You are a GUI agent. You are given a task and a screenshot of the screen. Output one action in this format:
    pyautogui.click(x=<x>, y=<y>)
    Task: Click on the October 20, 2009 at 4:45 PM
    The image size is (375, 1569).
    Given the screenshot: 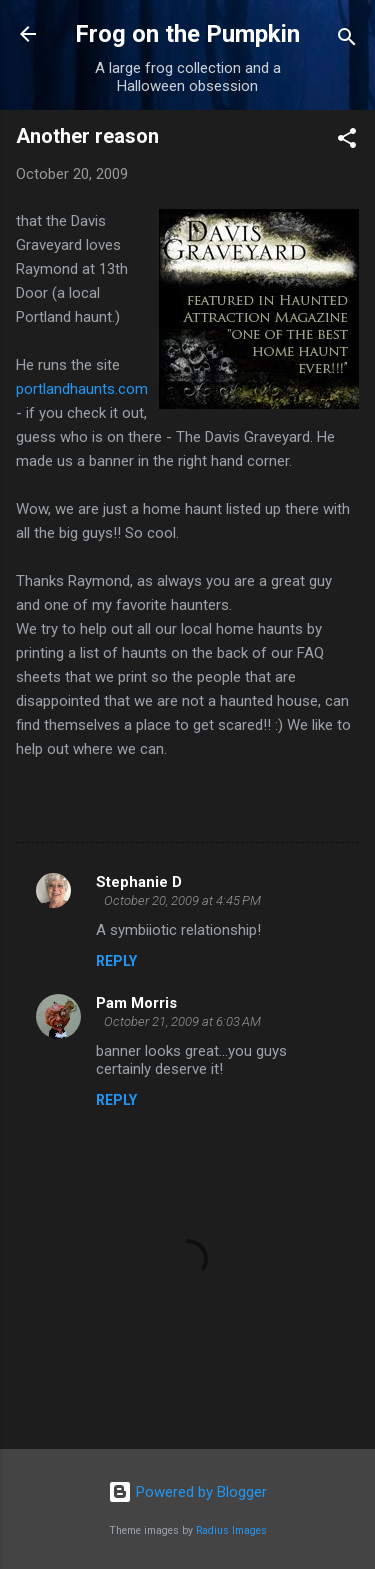 What is the action you would take?
    pyautogui.click(x=182, y=900)
    